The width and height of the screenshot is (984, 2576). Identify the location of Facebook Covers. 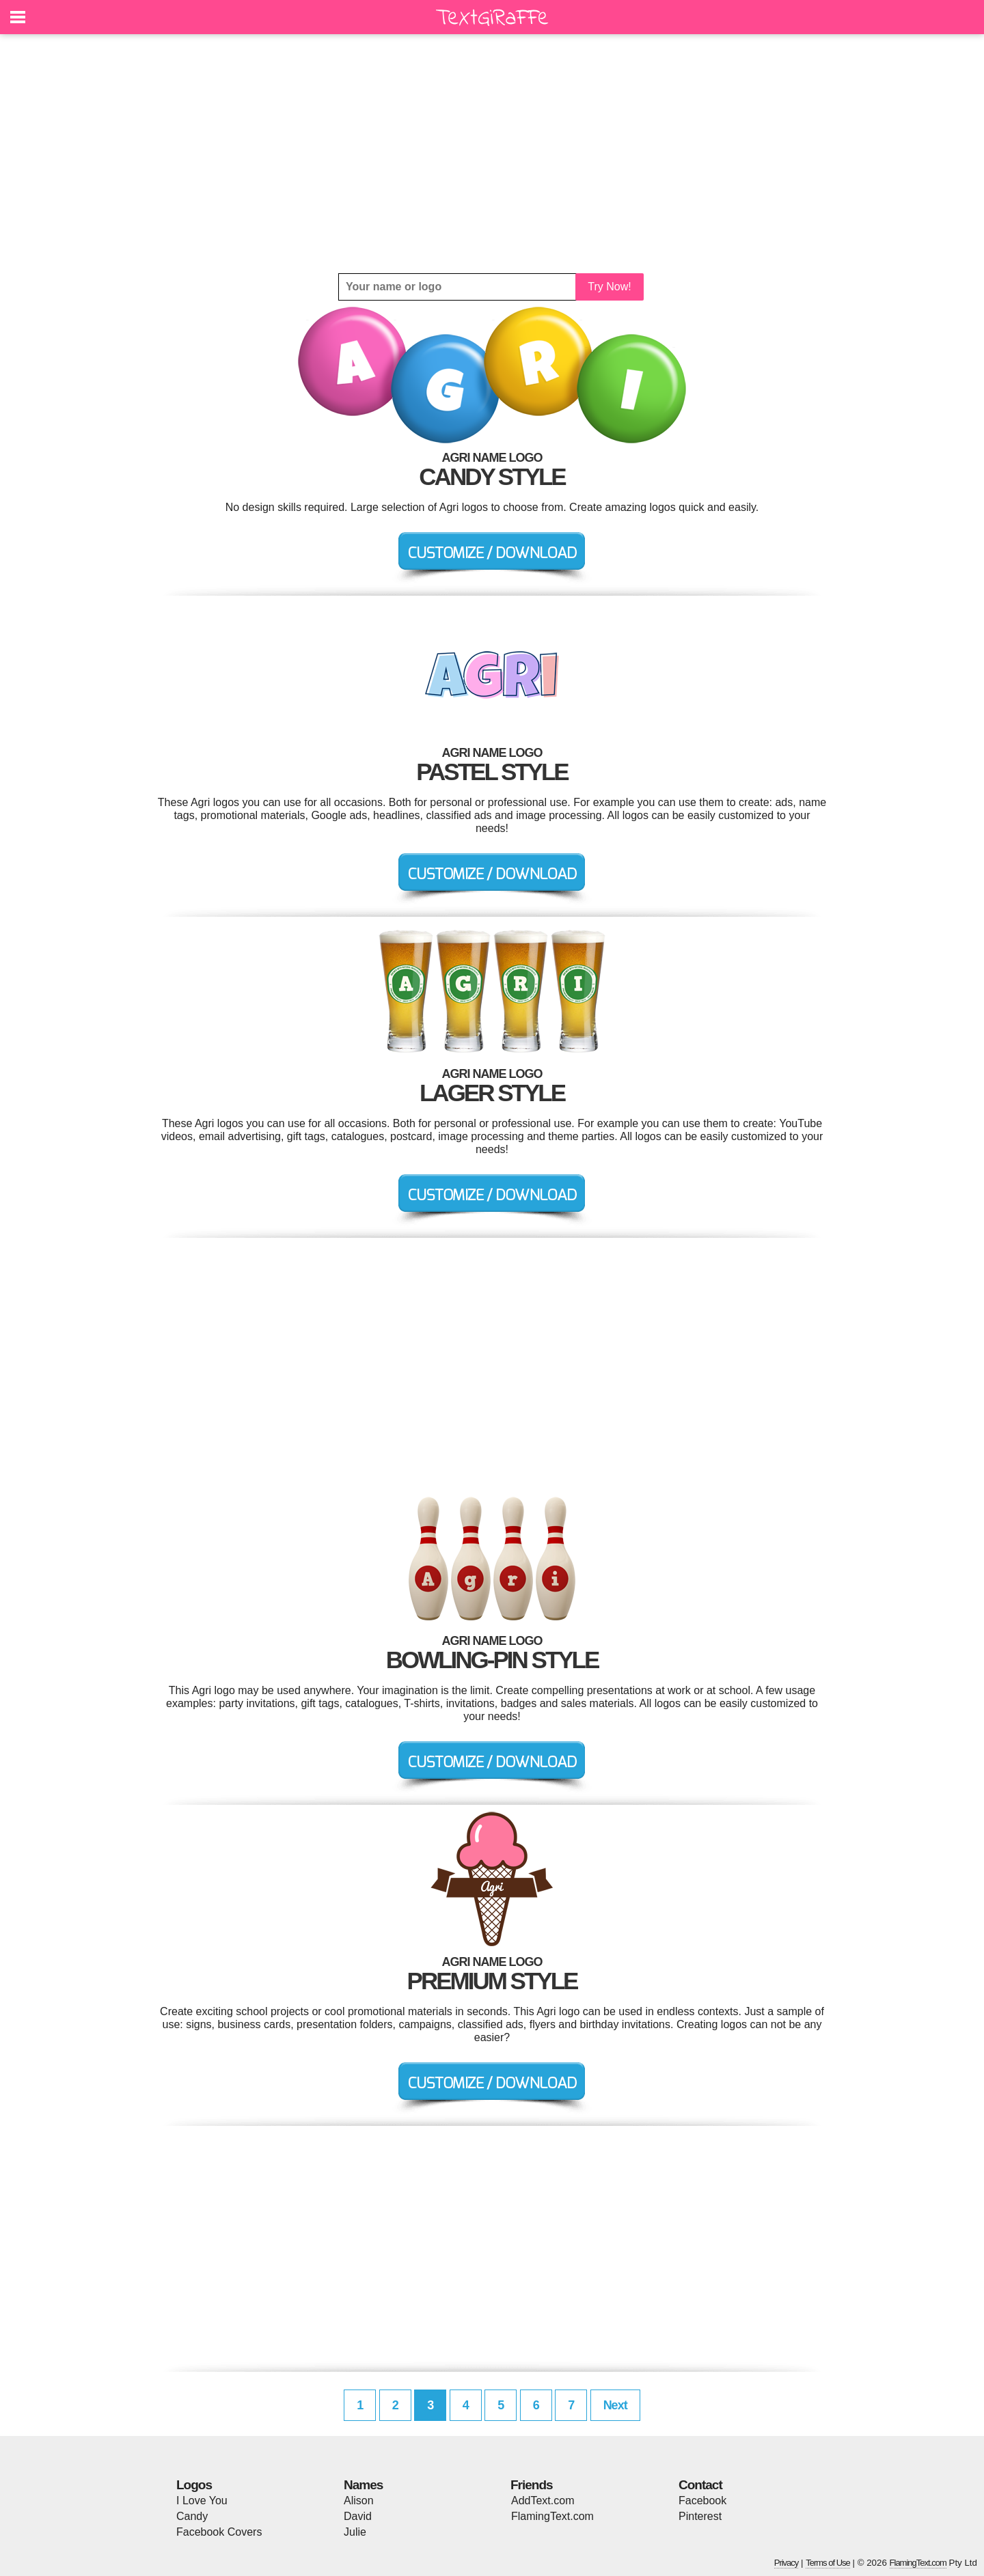
(219, 2532).